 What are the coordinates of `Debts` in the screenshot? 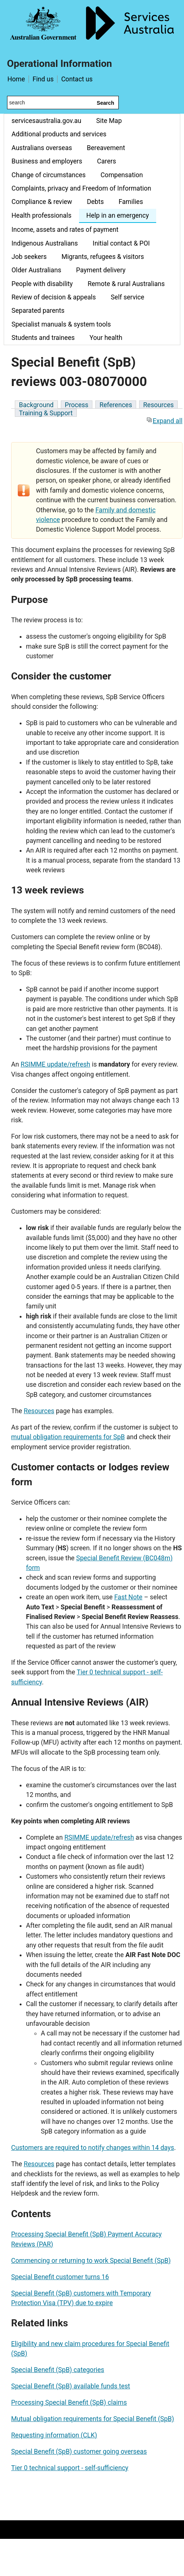 It's located at (95, 201).